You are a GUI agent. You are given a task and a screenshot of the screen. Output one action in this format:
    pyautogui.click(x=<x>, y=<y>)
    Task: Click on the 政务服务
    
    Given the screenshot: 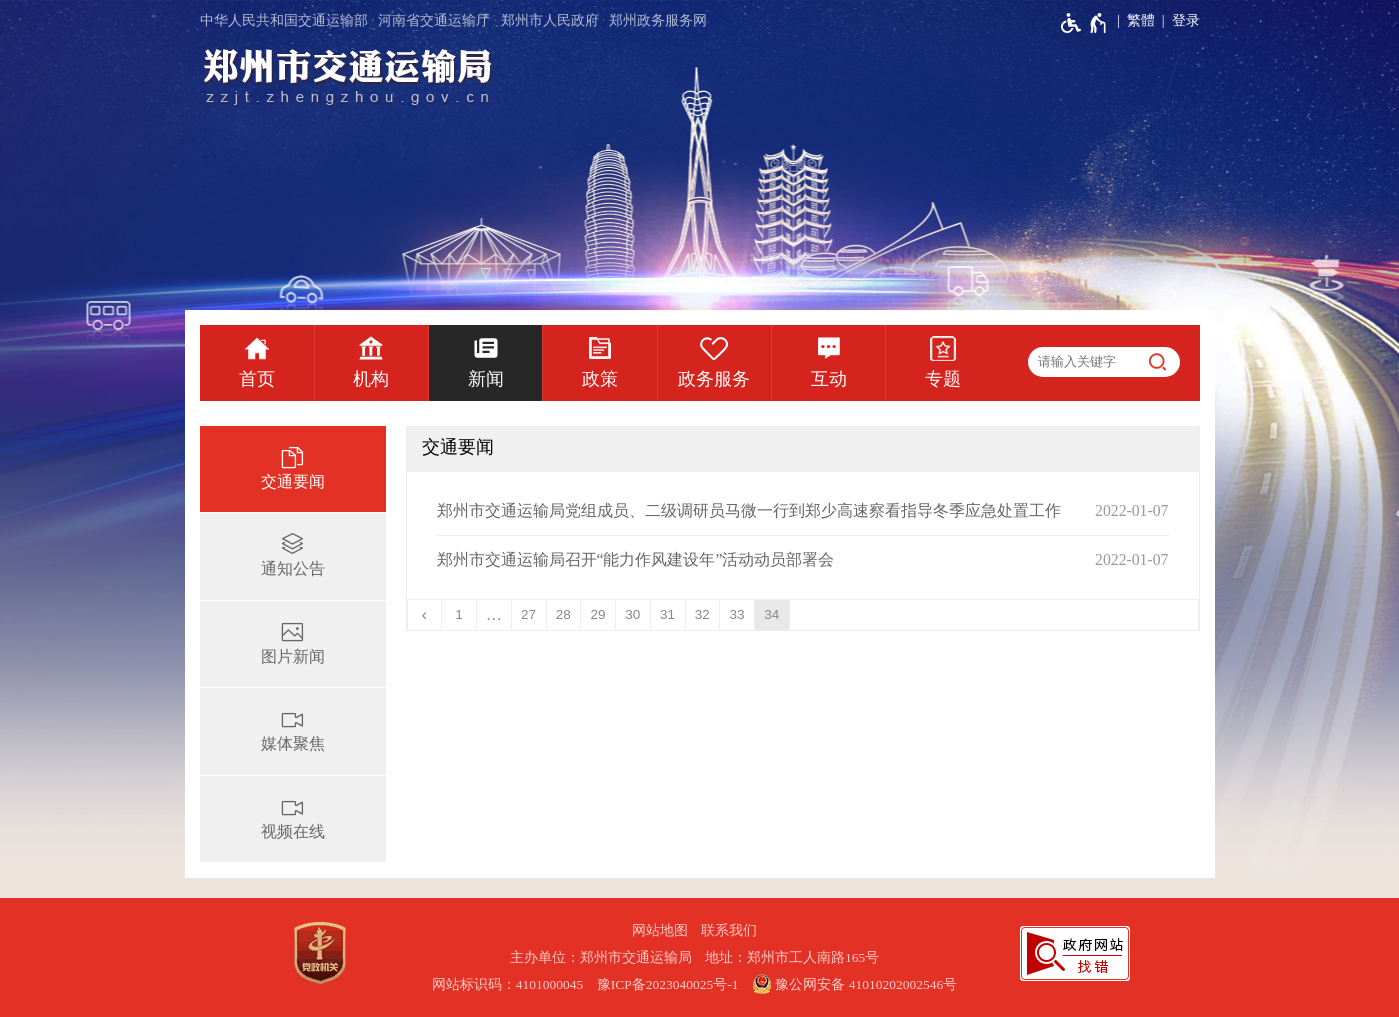 What is the action you would take?
    pyautogui.click(x=714, y=379)
    